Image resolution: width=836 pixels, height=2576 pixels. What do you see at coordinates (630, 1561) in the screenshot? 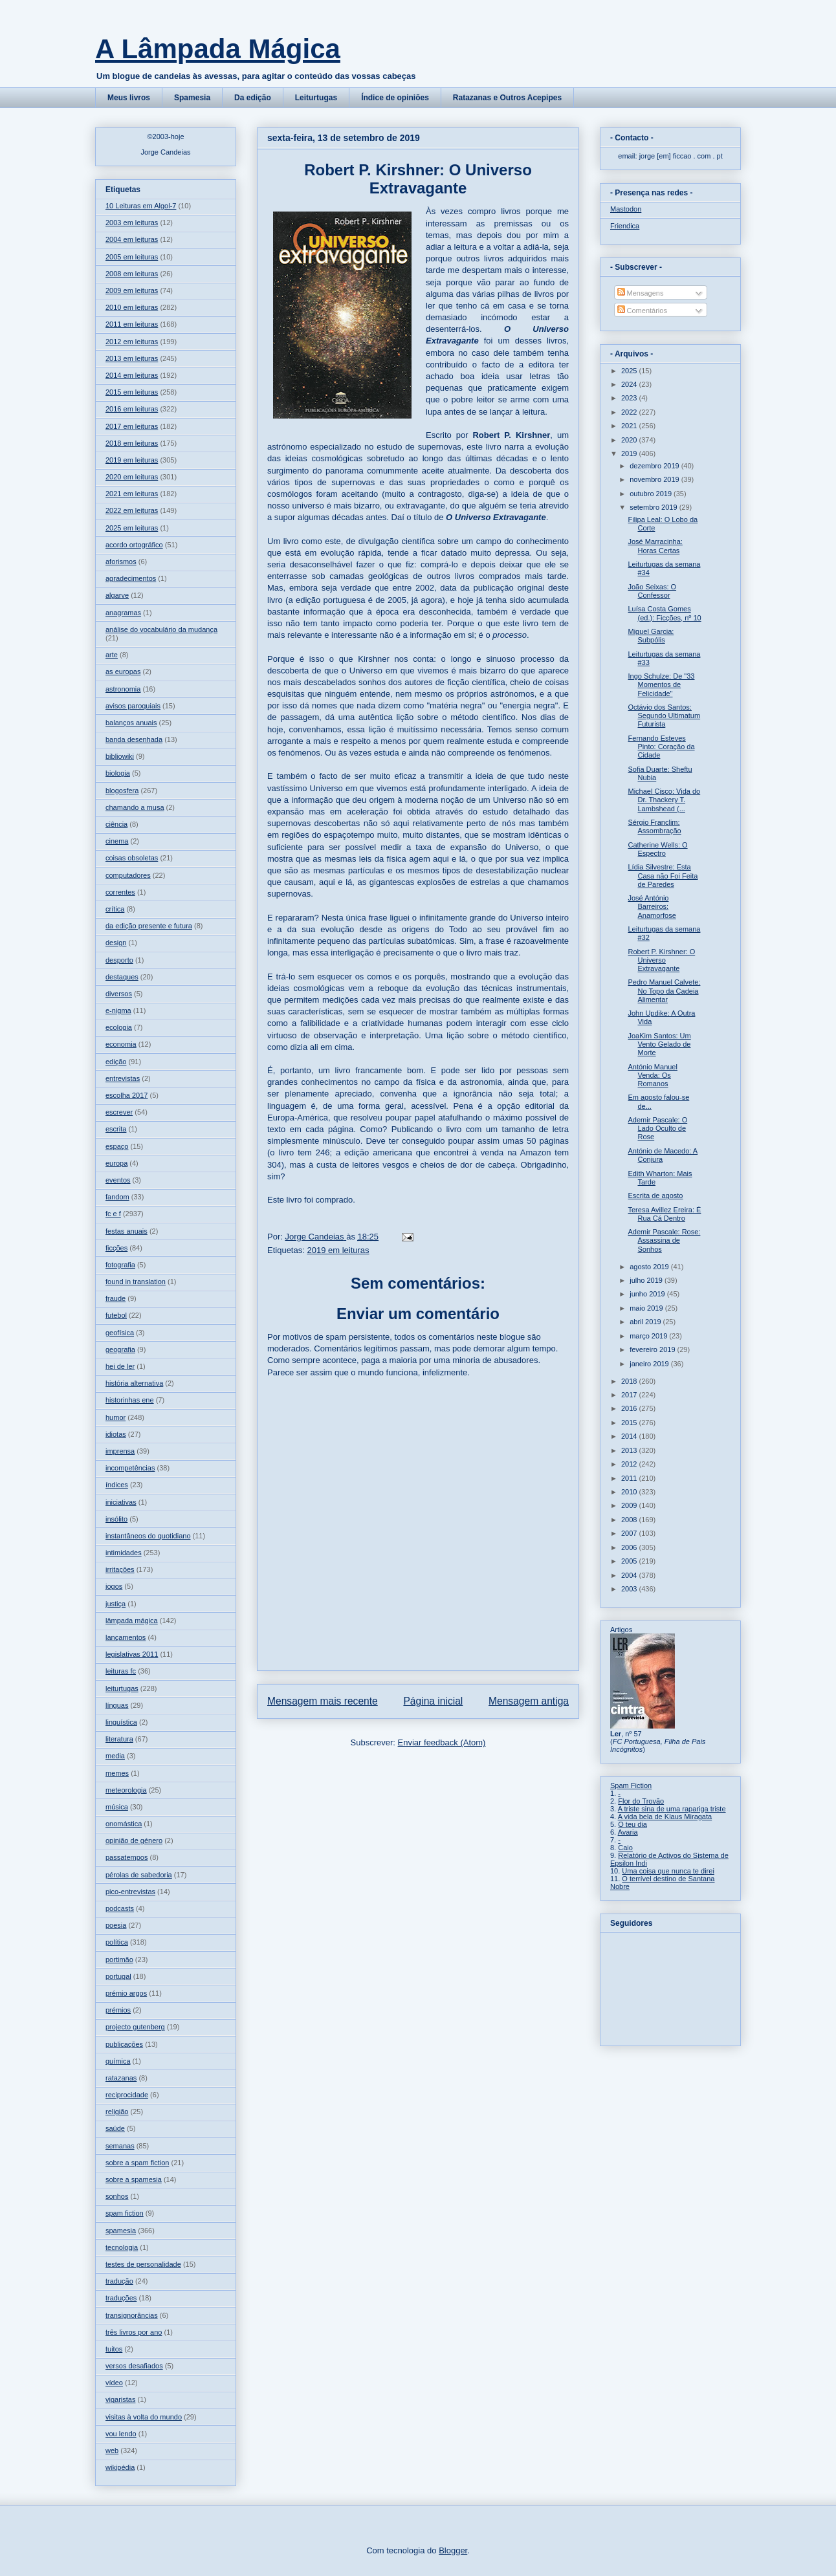
I see `2005` at bounding box center [630, 1561].